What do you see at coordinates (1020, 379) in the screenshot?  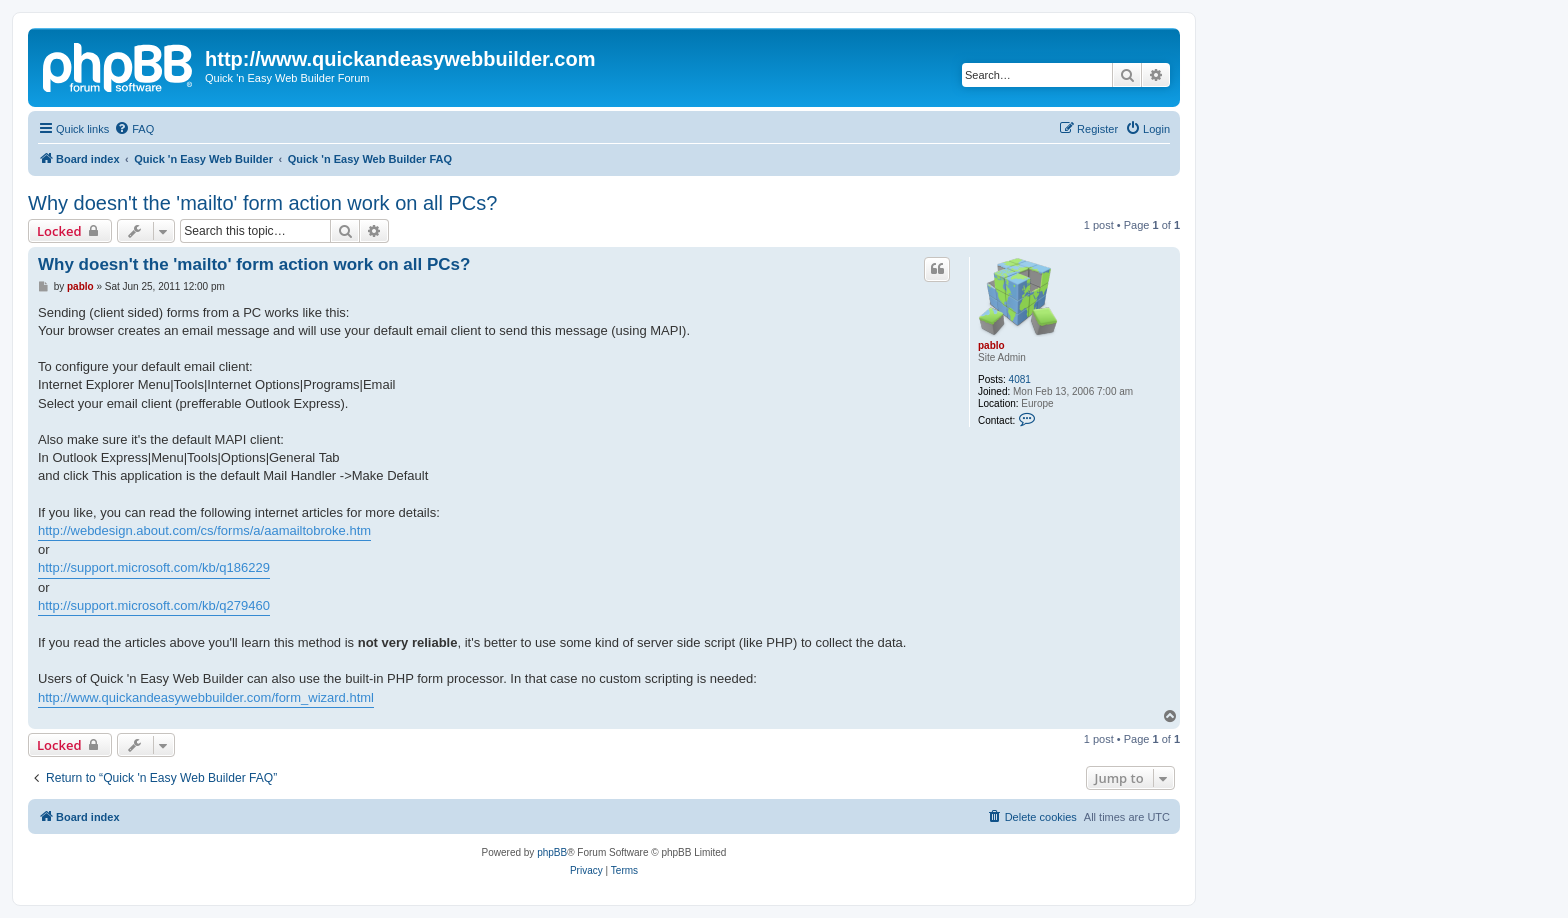 I see `4081` at bounding box center [1020, 379].